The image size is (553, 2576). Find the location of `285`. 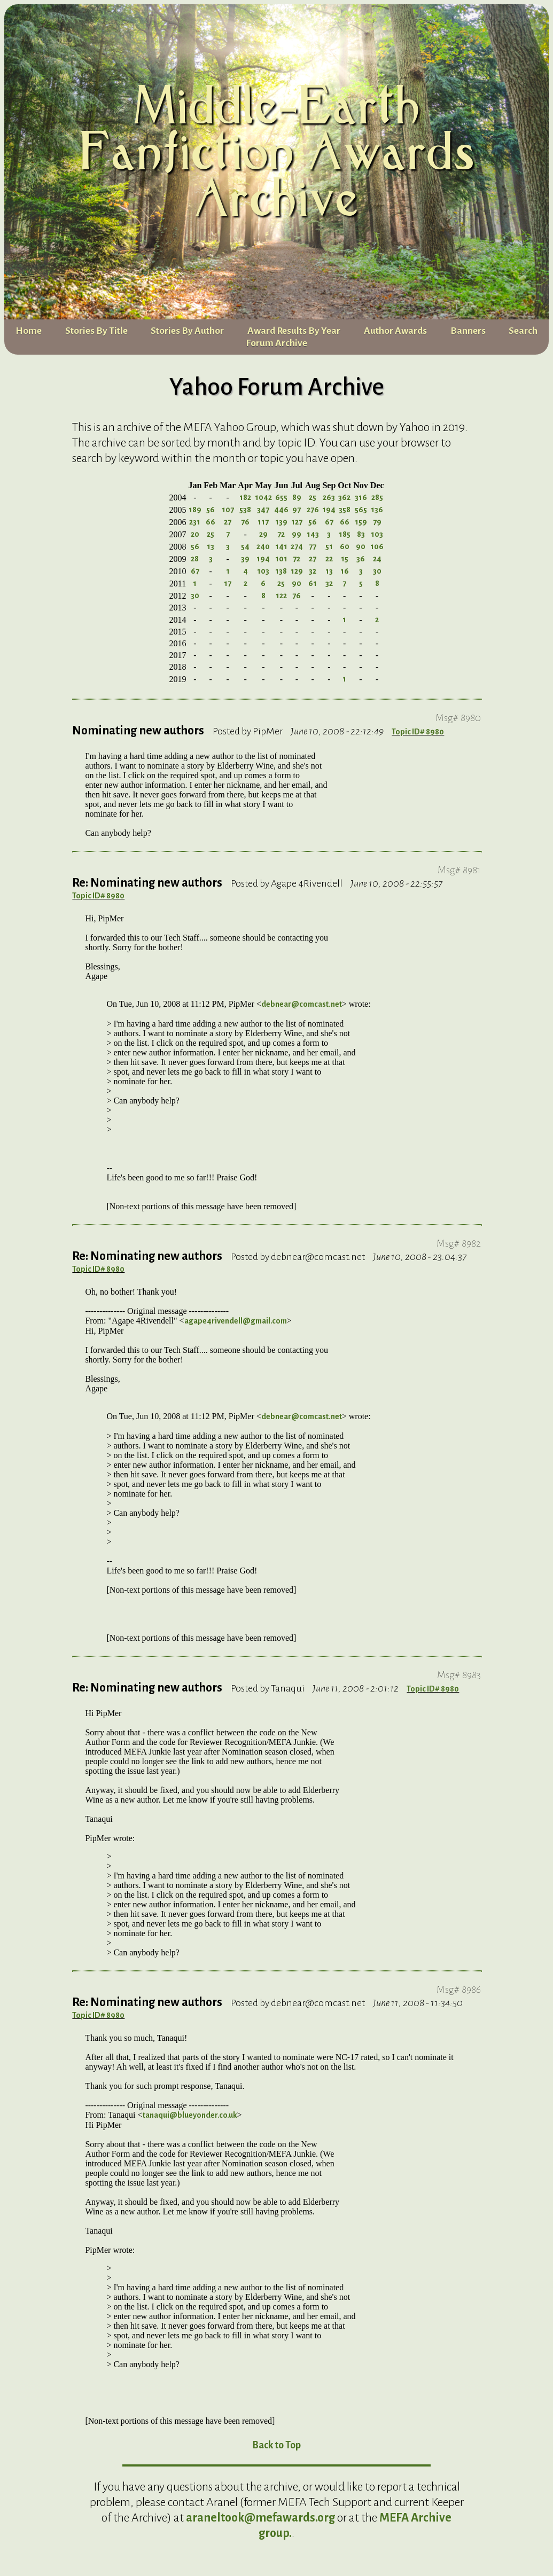

285 is located at coordinates (377, 503).